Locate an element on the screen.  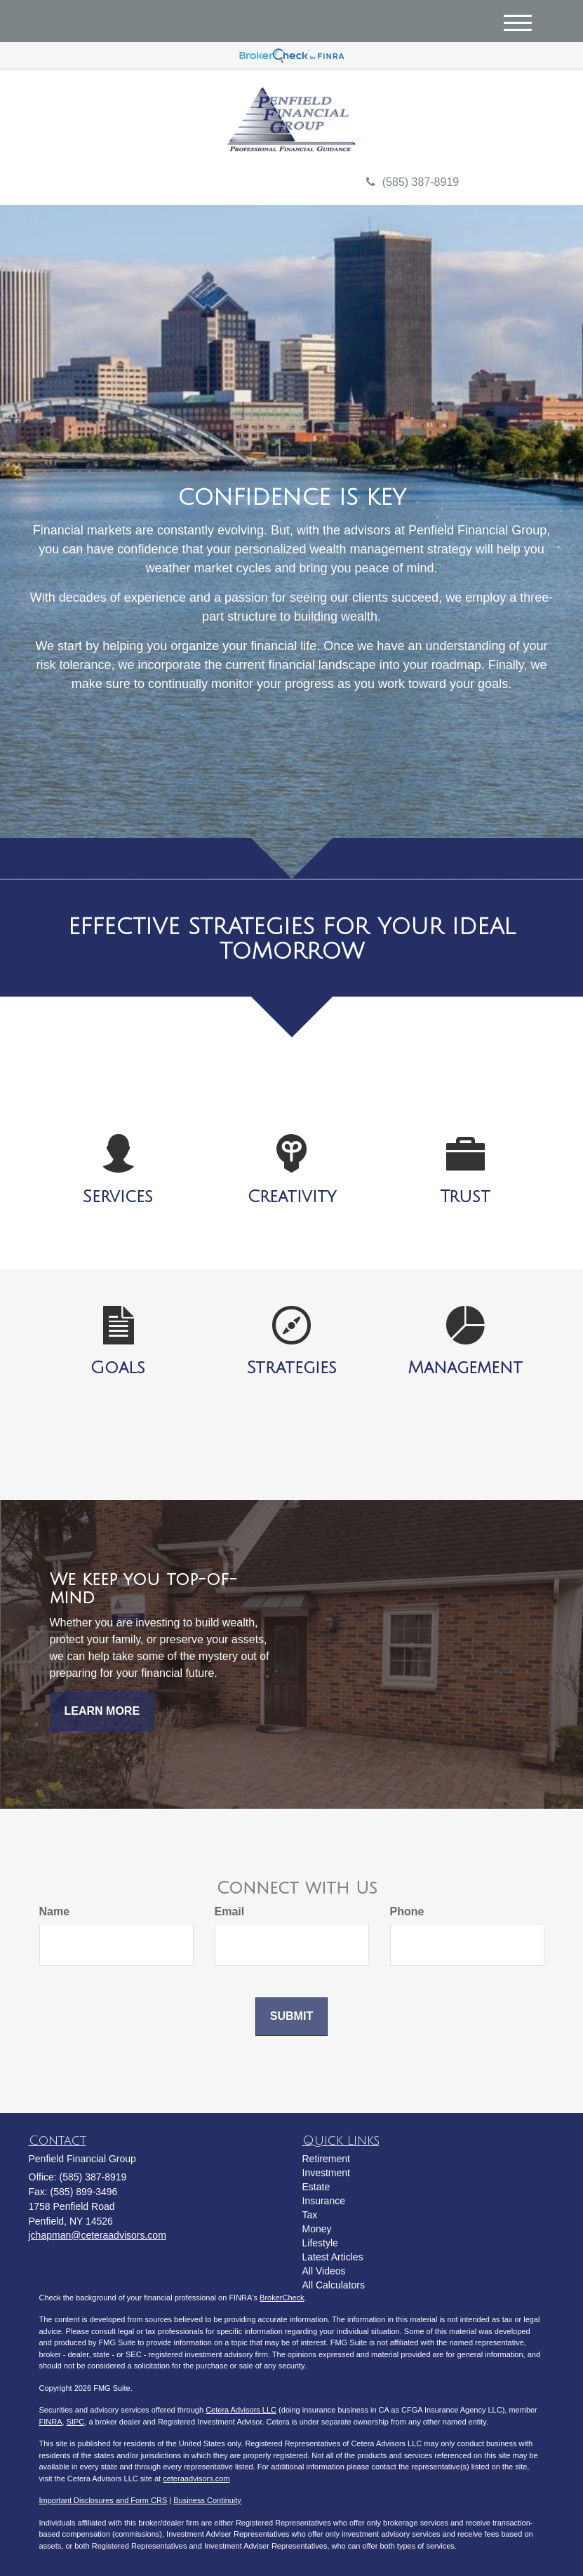
Insurance is located at coordinates (323, 2200).